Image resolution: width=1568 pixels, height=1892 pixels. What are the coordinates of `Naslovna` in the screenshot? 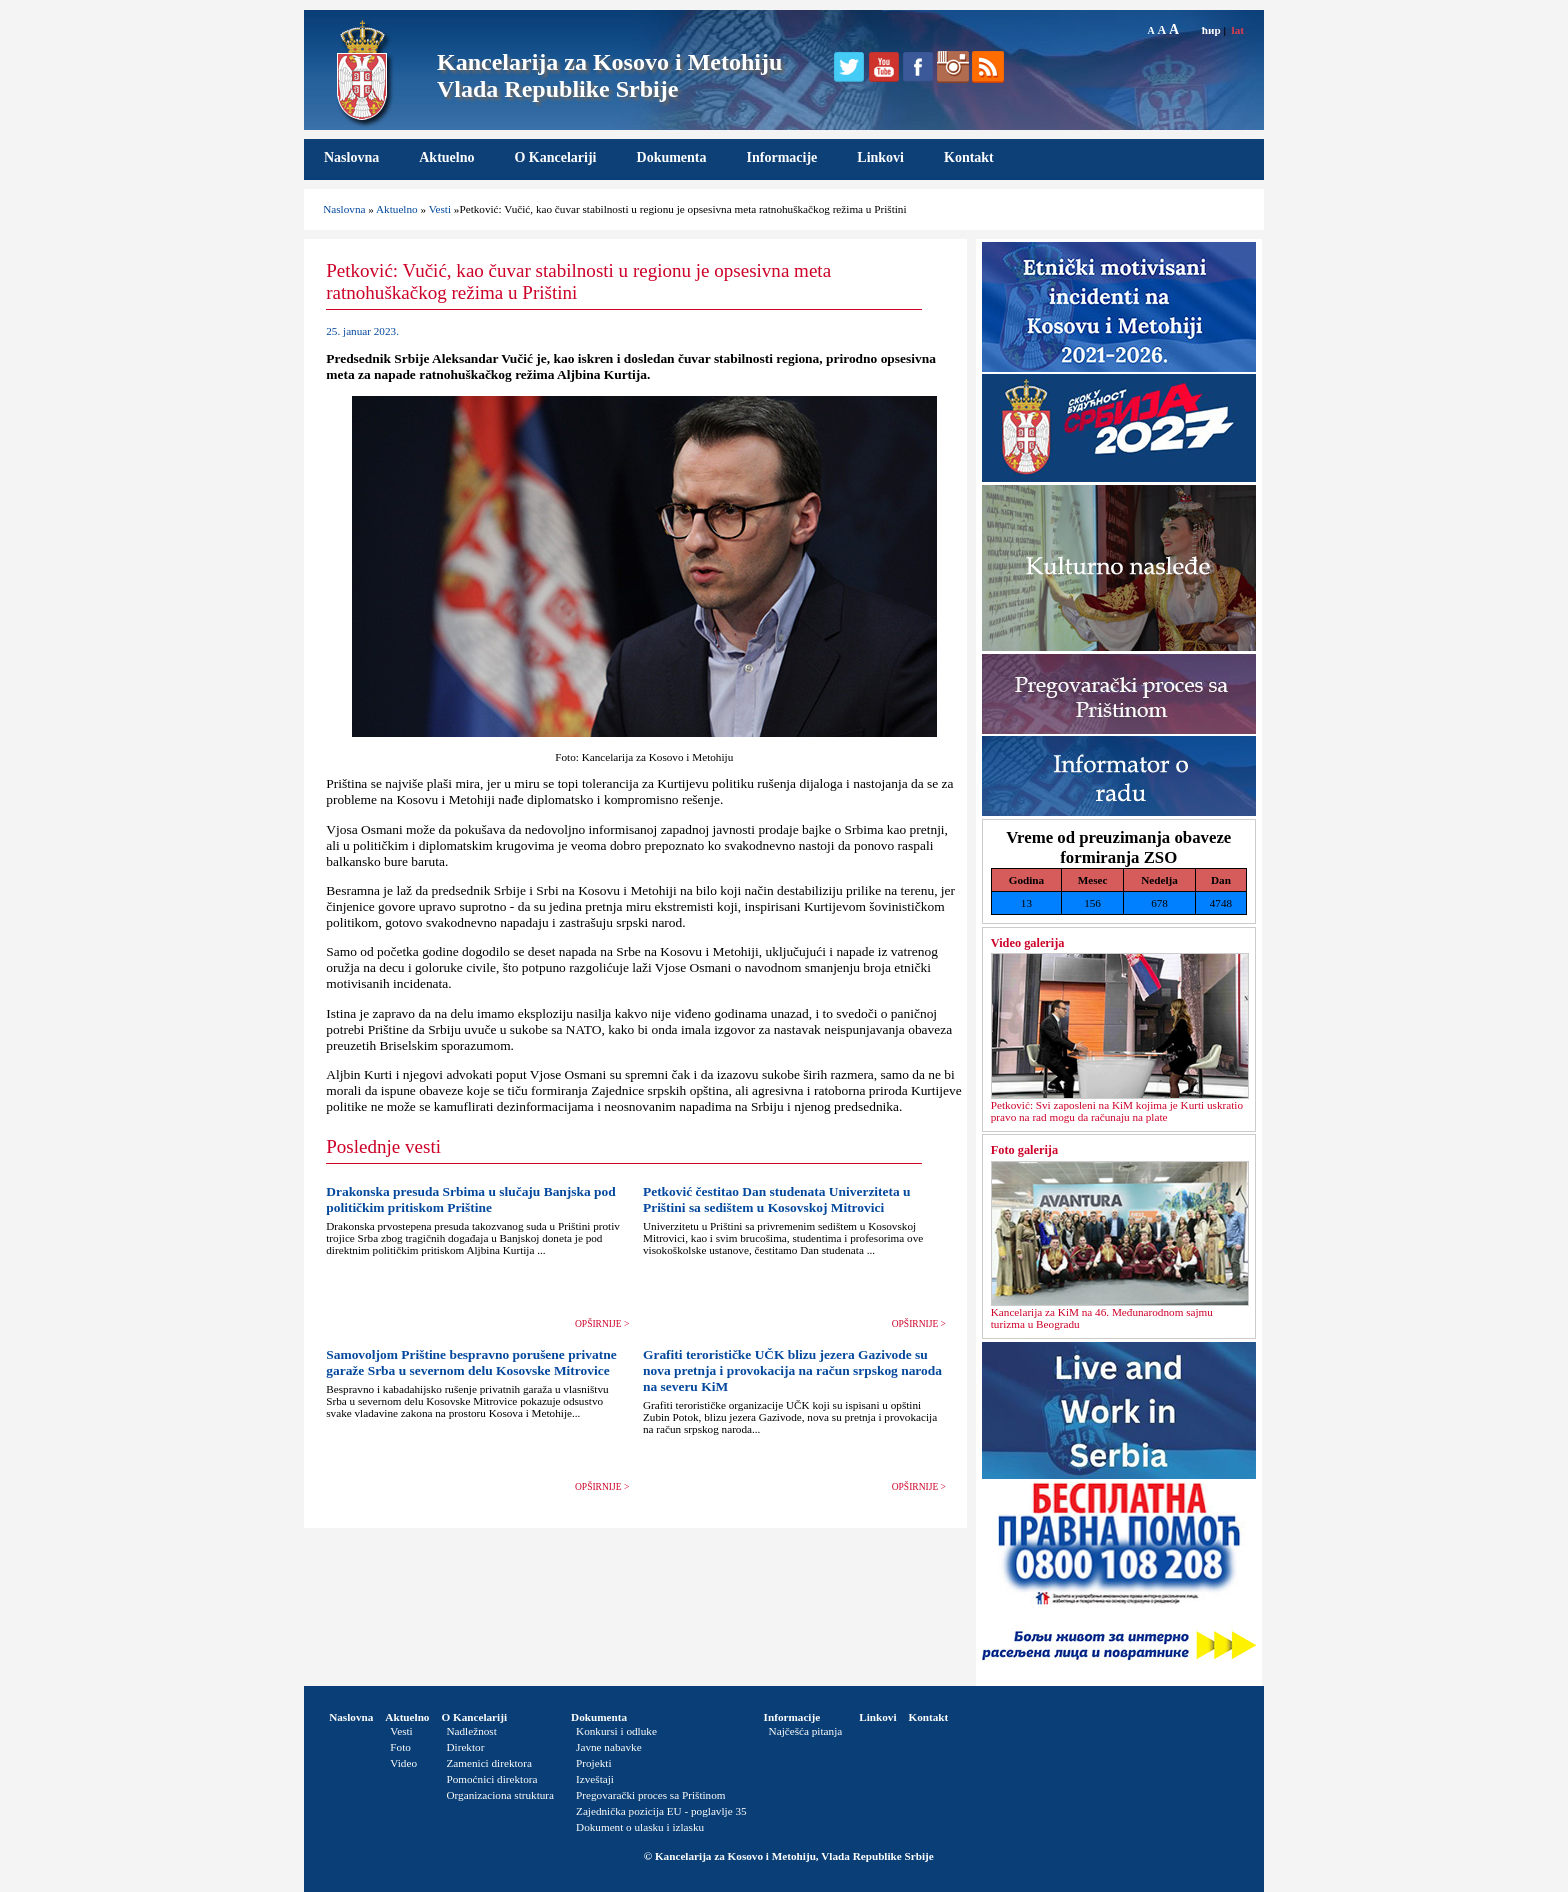 It's located at (351, 157).